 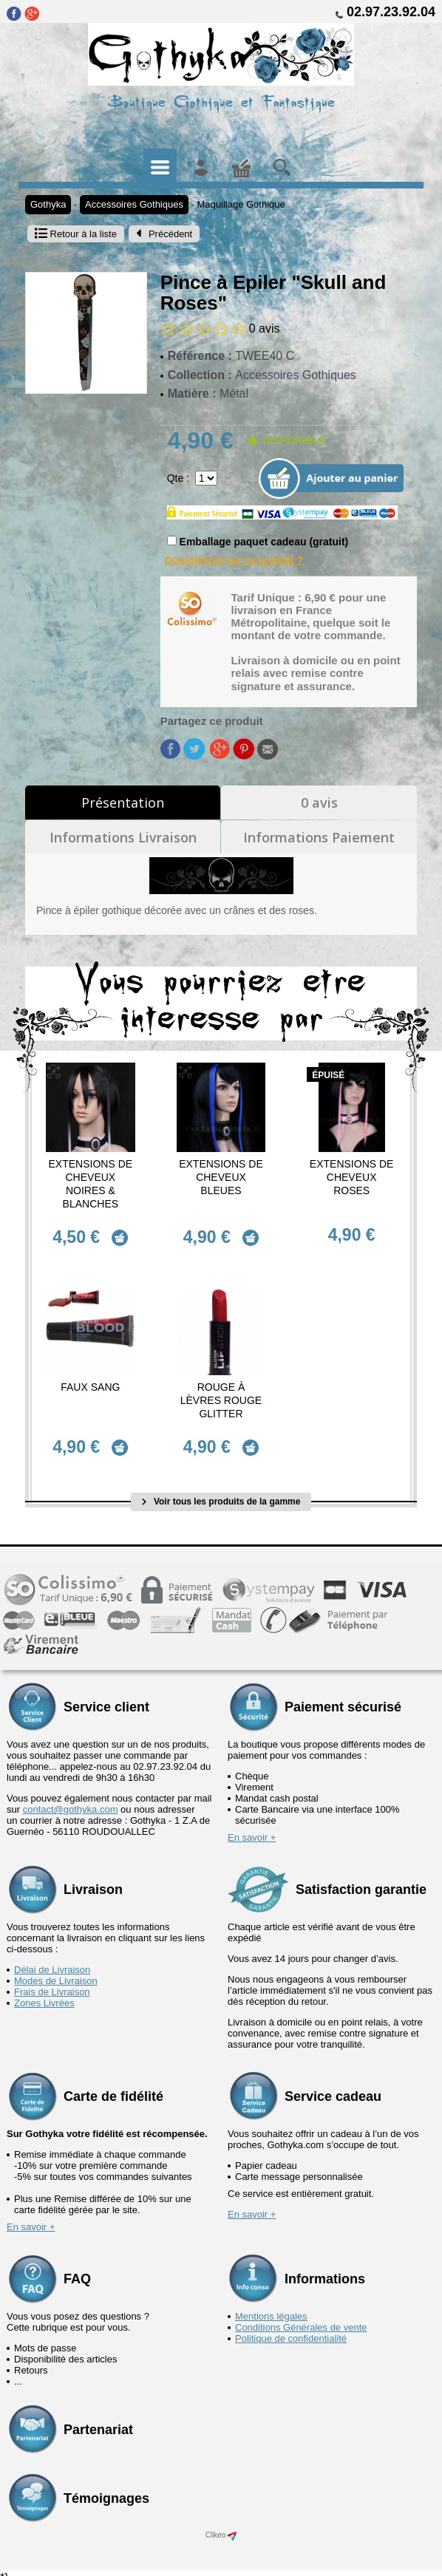 What do you see at coordinates (56, 1970) in the screenshot?
I see `Modes de Livraison` at bounding box center [56, 1970].